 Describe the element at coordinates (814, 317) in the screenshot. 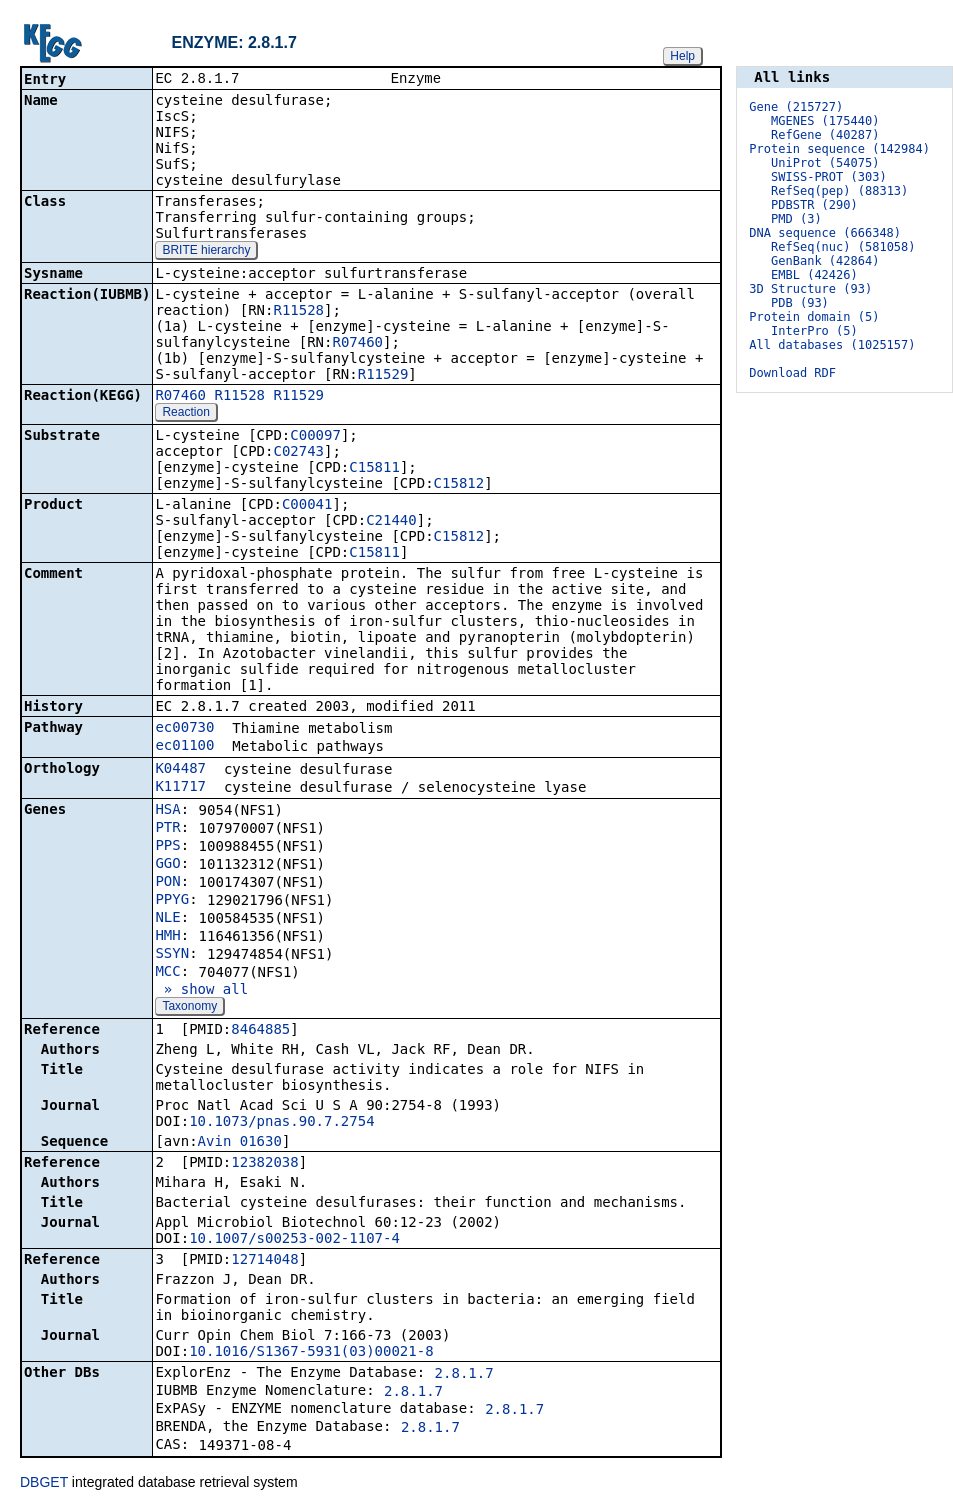

I see `Protein domain (5)` at that location.